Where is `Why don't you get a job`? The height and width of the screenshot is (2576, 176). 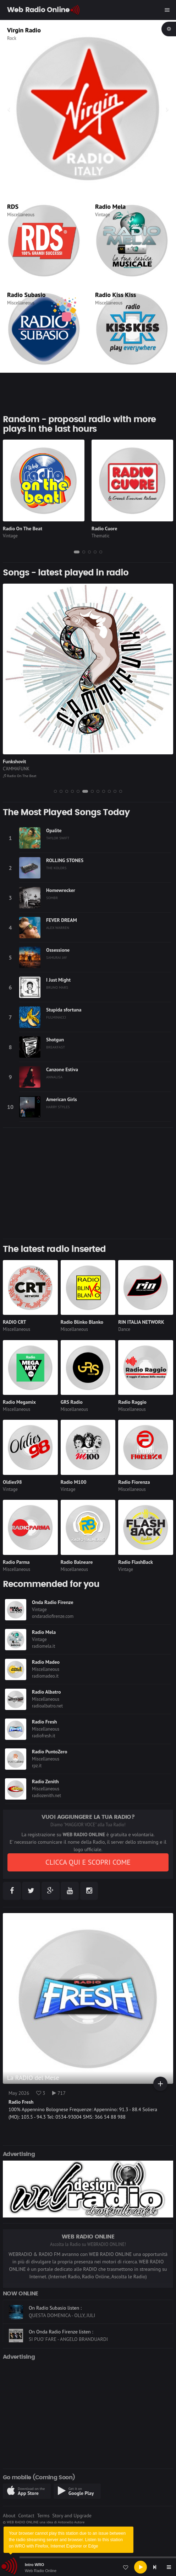
Why don't you get a job is located at coordinates (28, 761).